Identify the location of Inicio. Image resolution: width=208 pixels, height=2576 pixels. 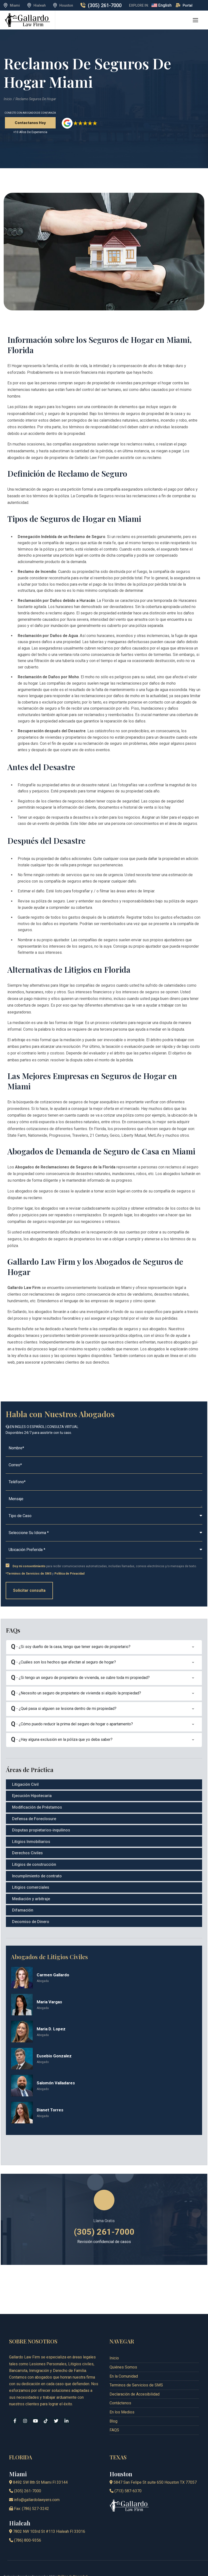
(8, 99).